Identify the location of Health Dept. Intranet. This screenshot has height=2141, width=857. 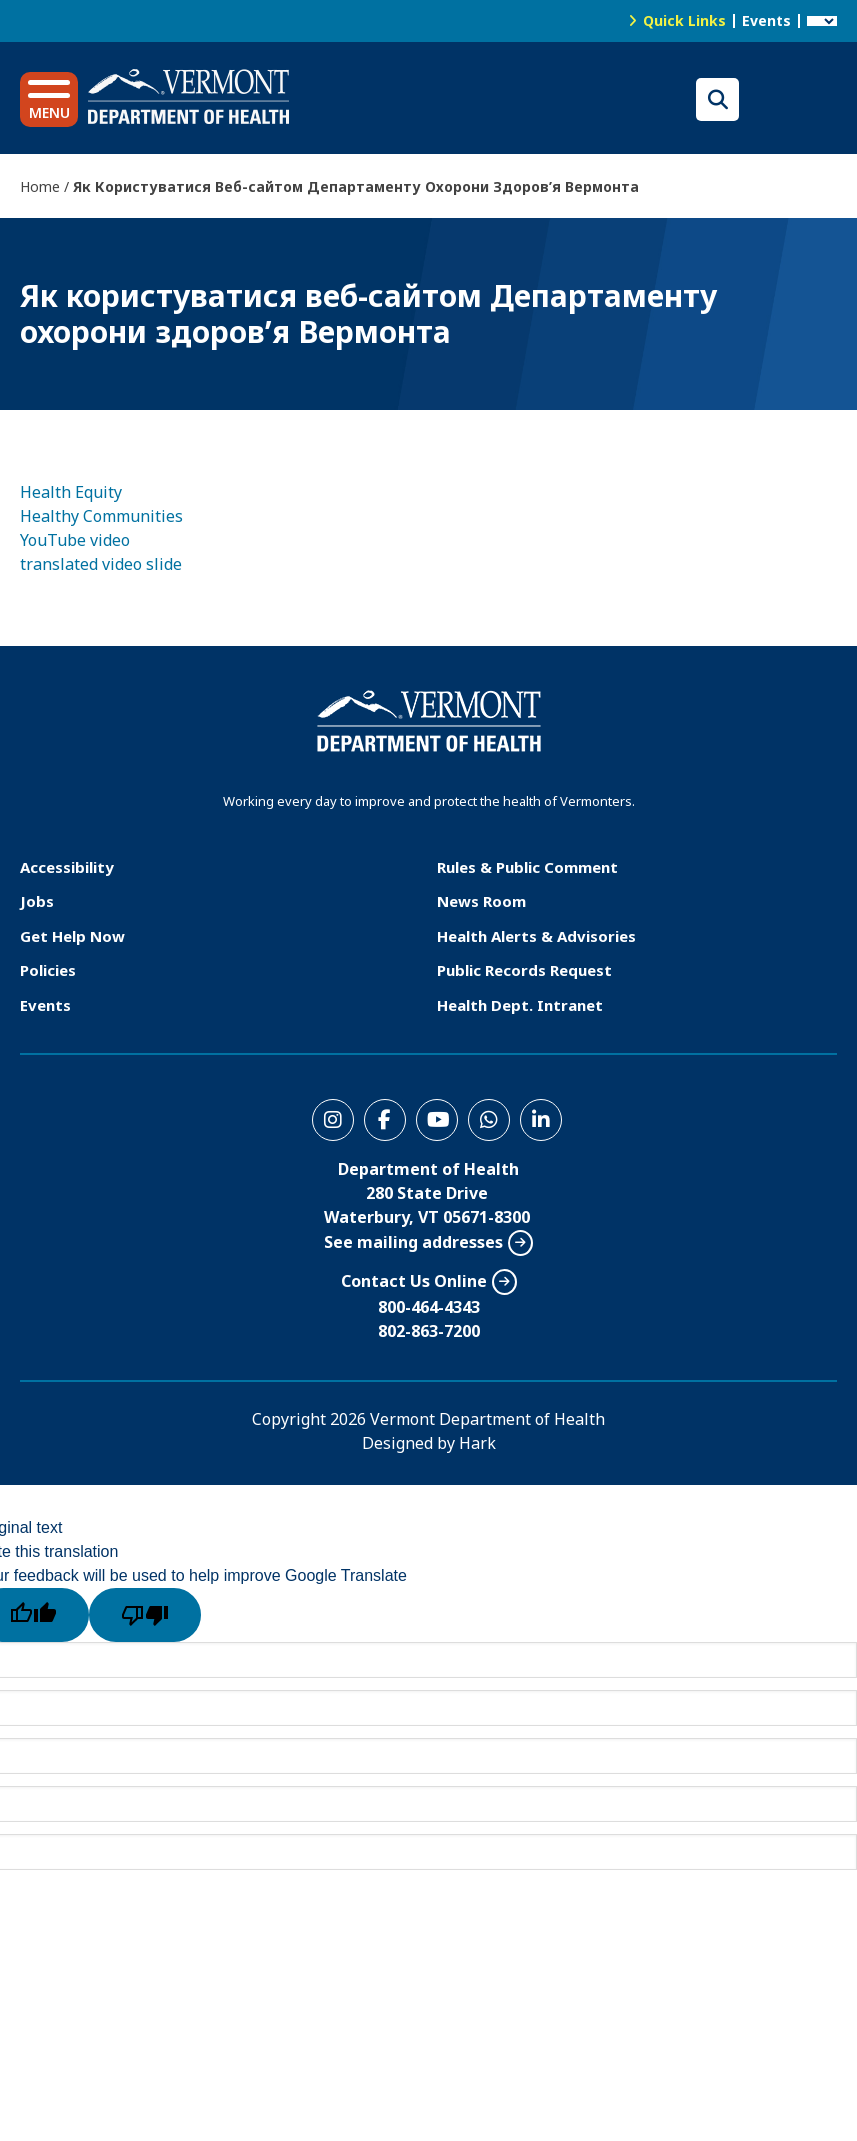
(520, 1005).